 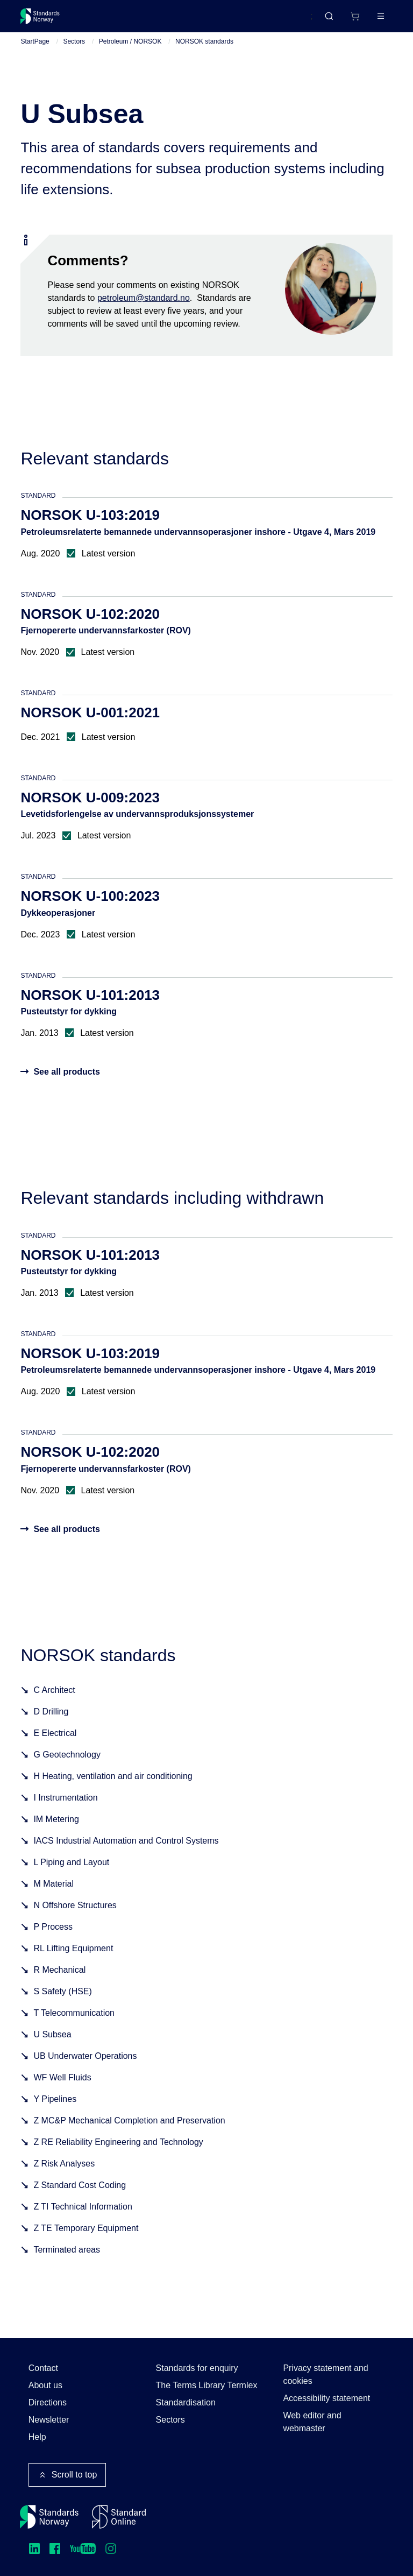 I want to click on RL Lifting Equipment, so click(x=73, y=1961).